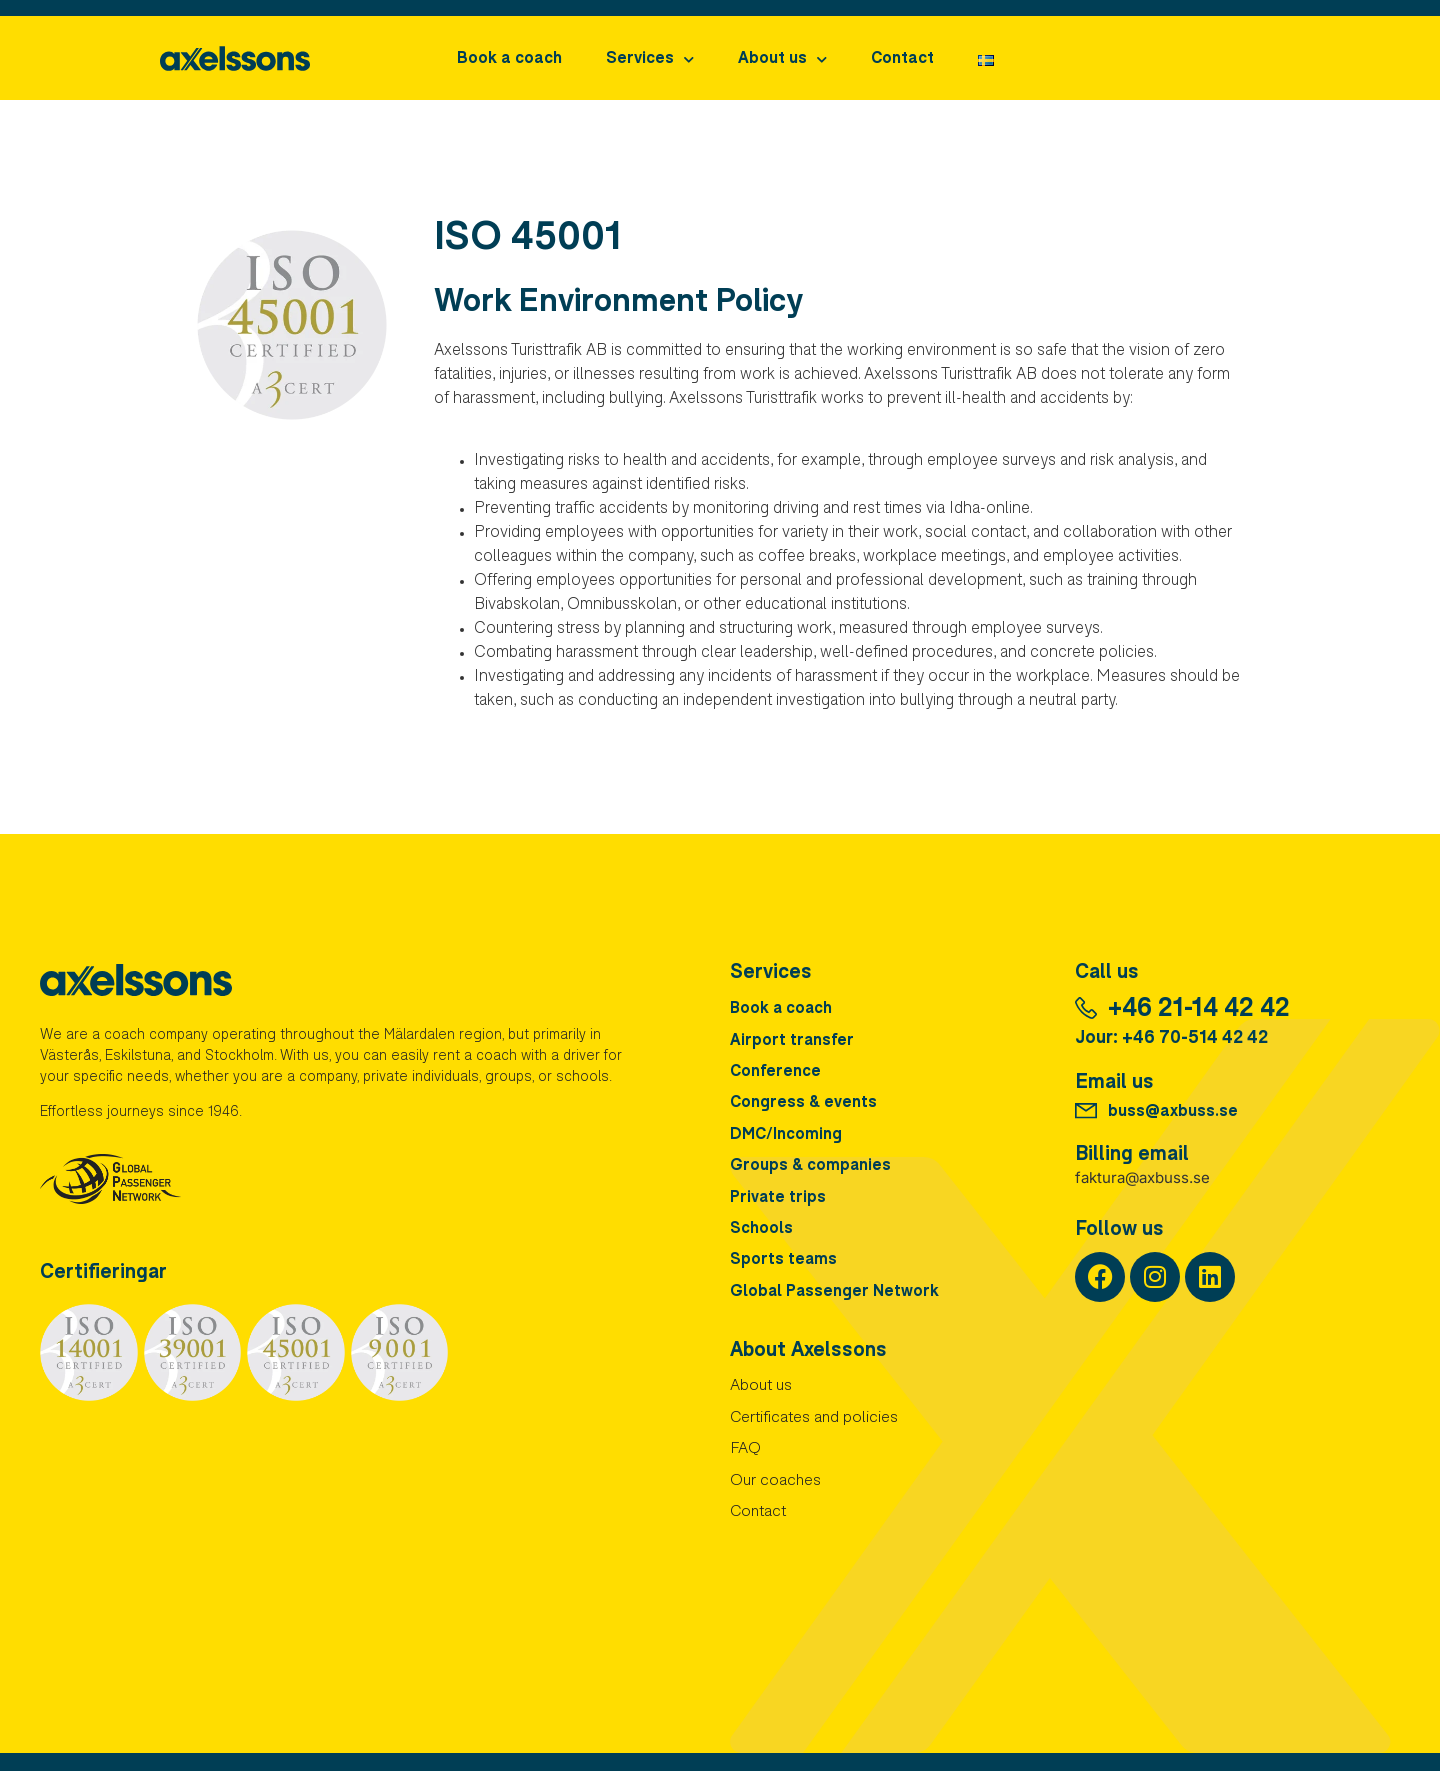  What do you see at coordinates (776, 1490) in the screenshot?
I see `Our coaches` at bounding box center [776, 1490].